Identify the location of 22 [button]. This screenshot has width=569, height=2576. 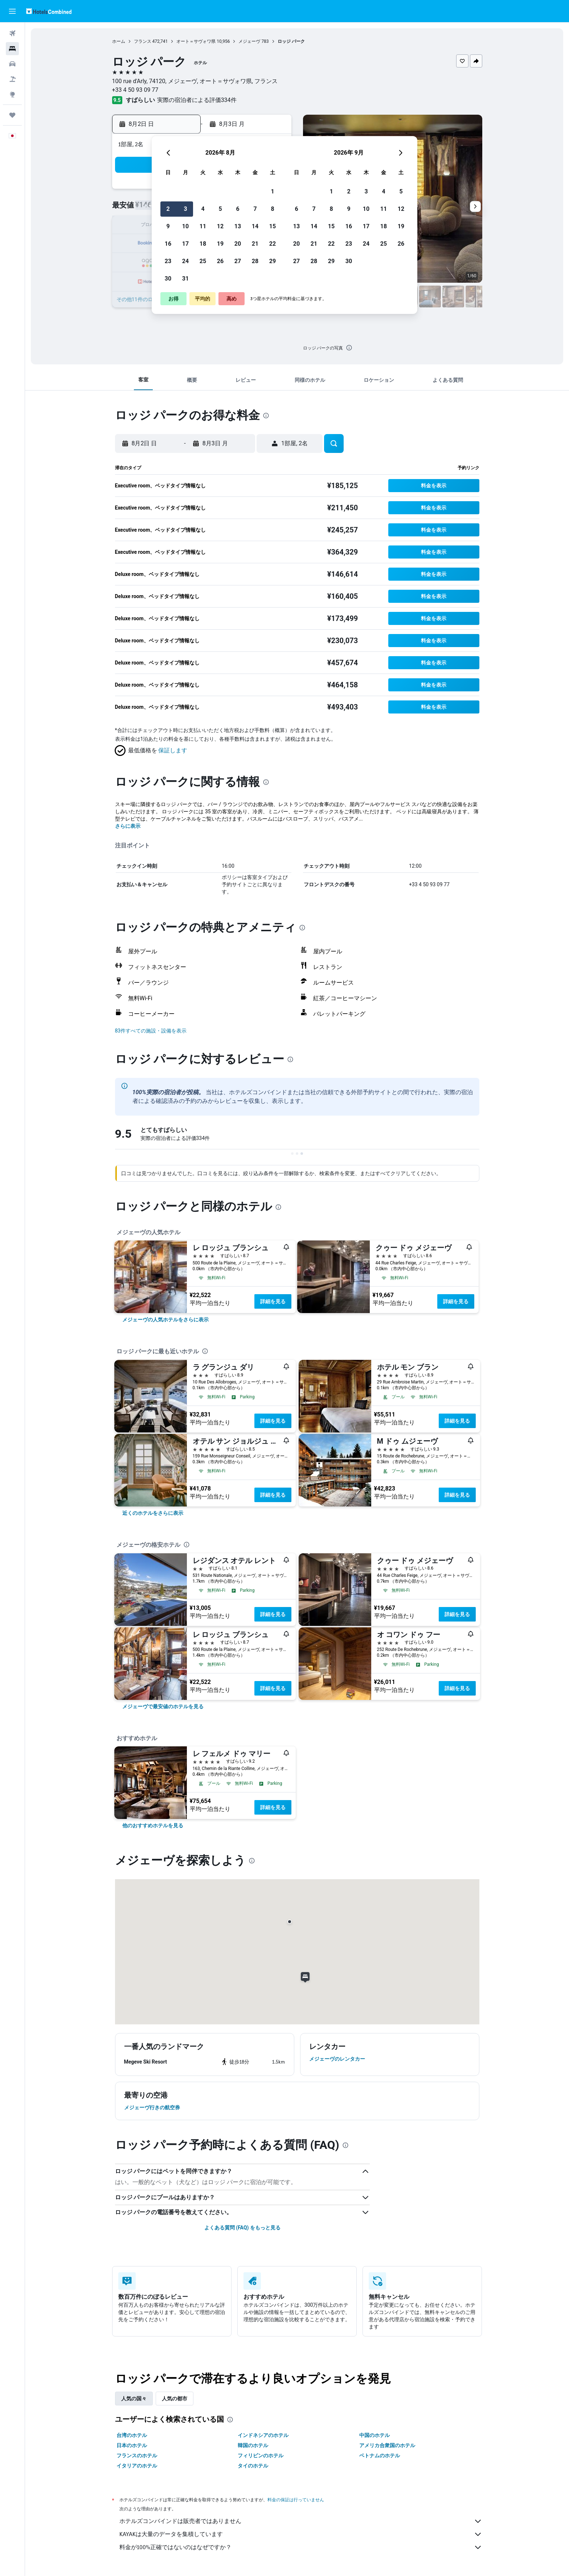
(272, 243).